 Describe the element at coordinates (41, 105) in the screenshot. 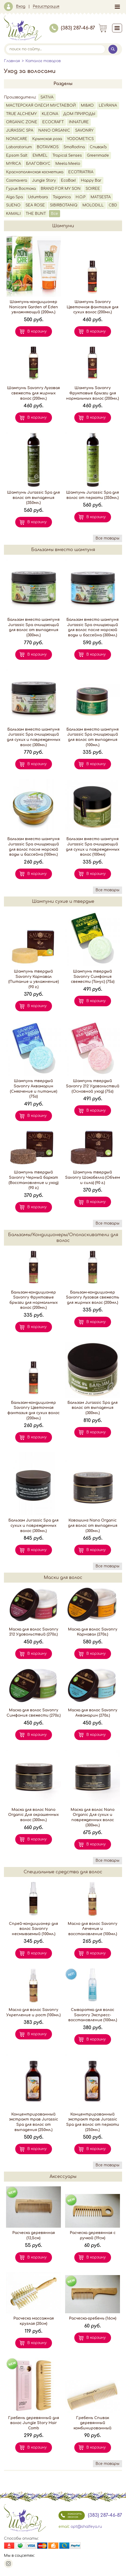

I see `МАСТЕРСКАЯ ОЛЕСИ МУСТАЕВОЙ` at that location.